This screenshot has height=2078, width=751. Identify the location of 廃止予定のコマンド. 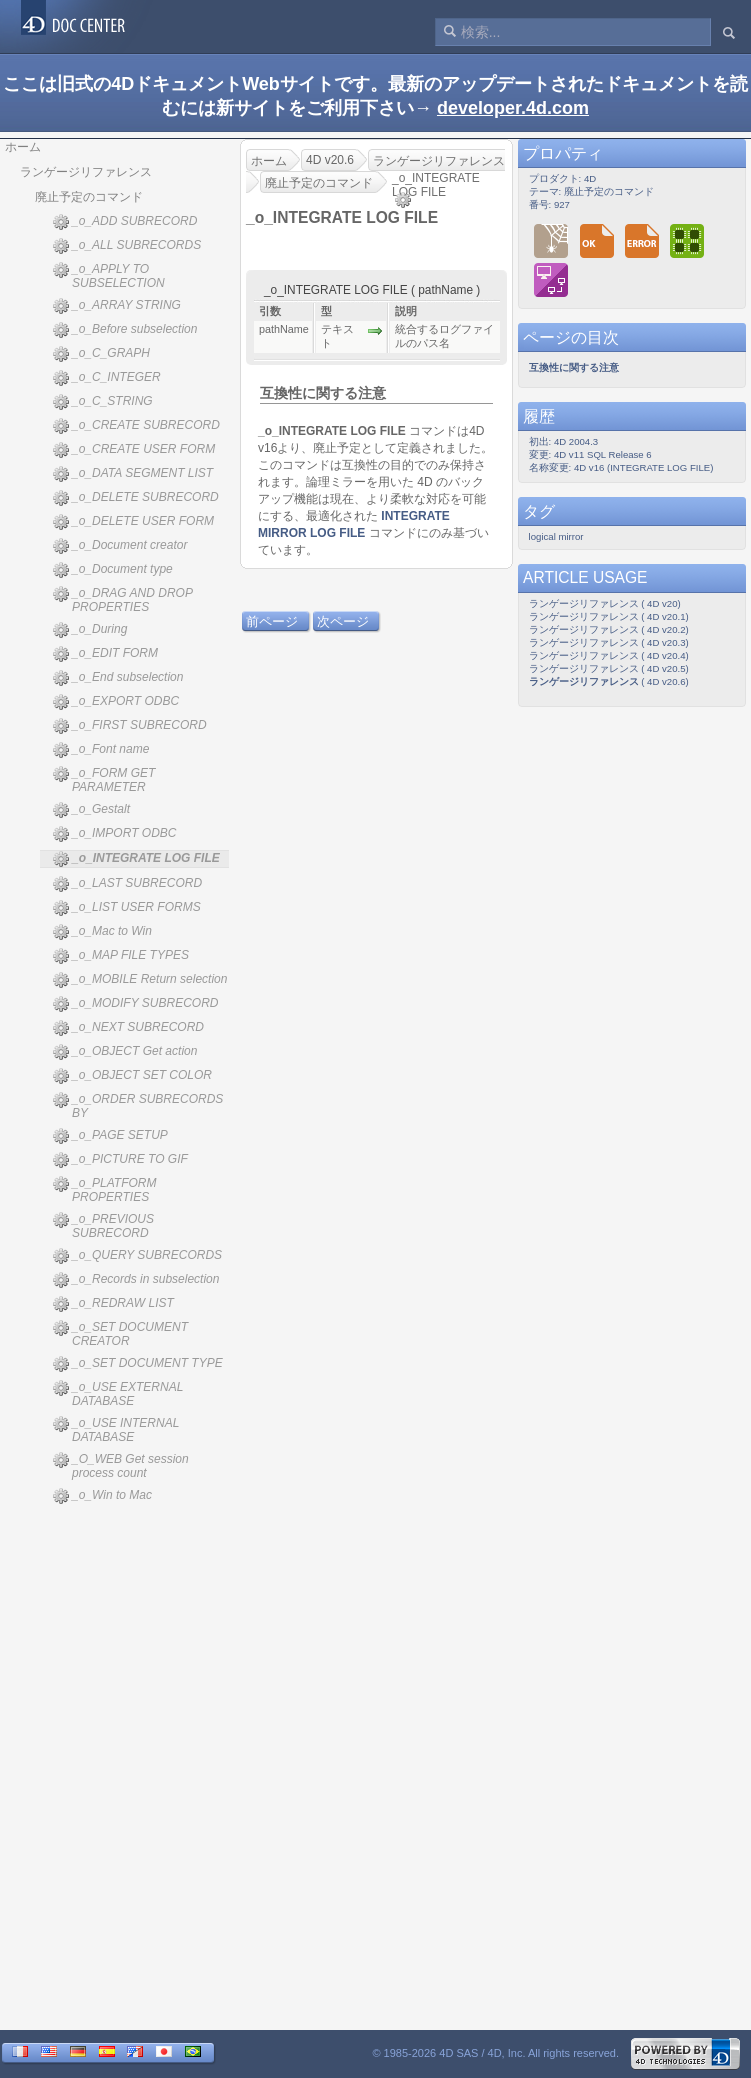
(89, 197).